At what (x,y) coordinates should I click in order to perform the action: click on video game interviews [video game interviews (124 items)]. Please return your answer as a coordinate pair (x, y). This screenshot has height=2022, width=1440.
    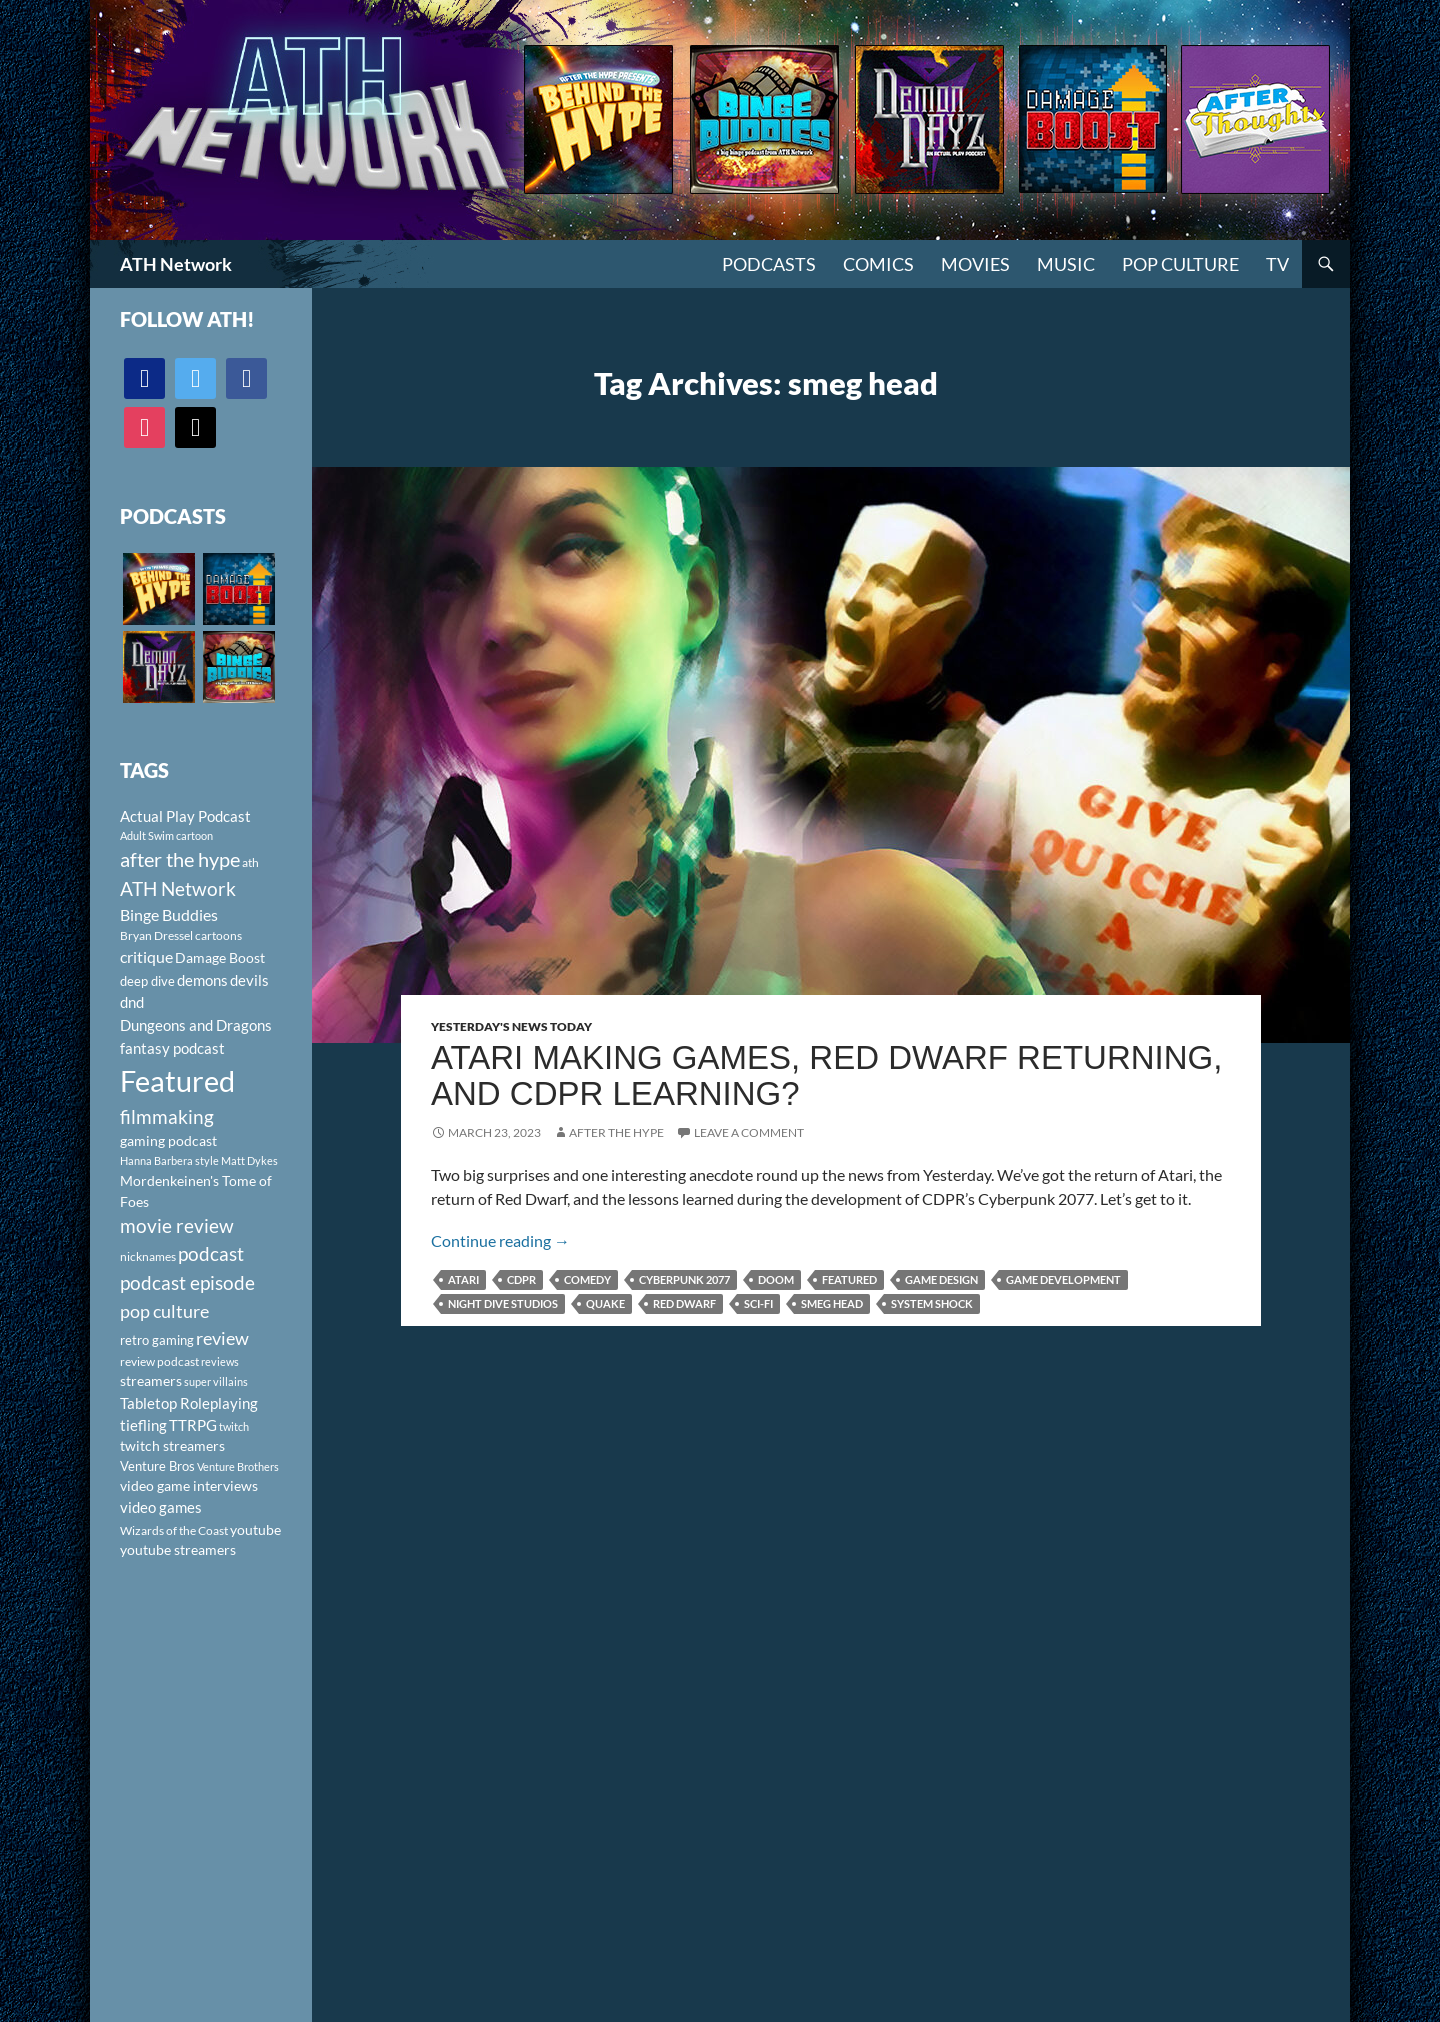
    Looking at the image, I should click on (189, 1485).